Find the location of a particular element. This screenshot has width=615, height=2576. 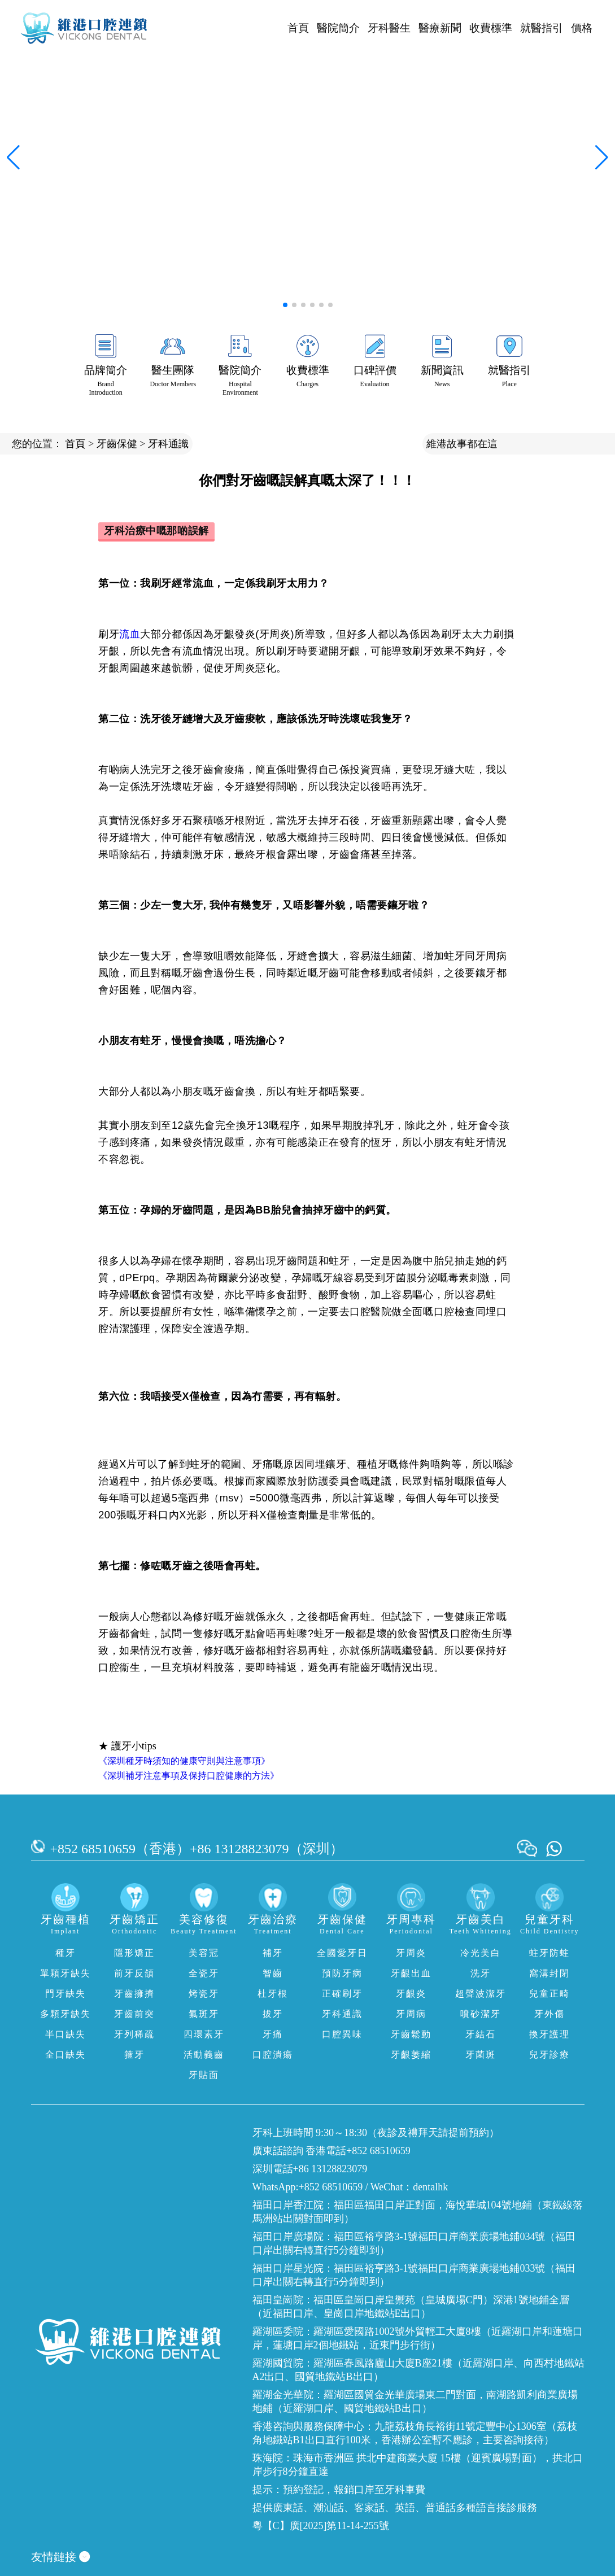

氟斑牙 is located at coordinates (204, 2014).